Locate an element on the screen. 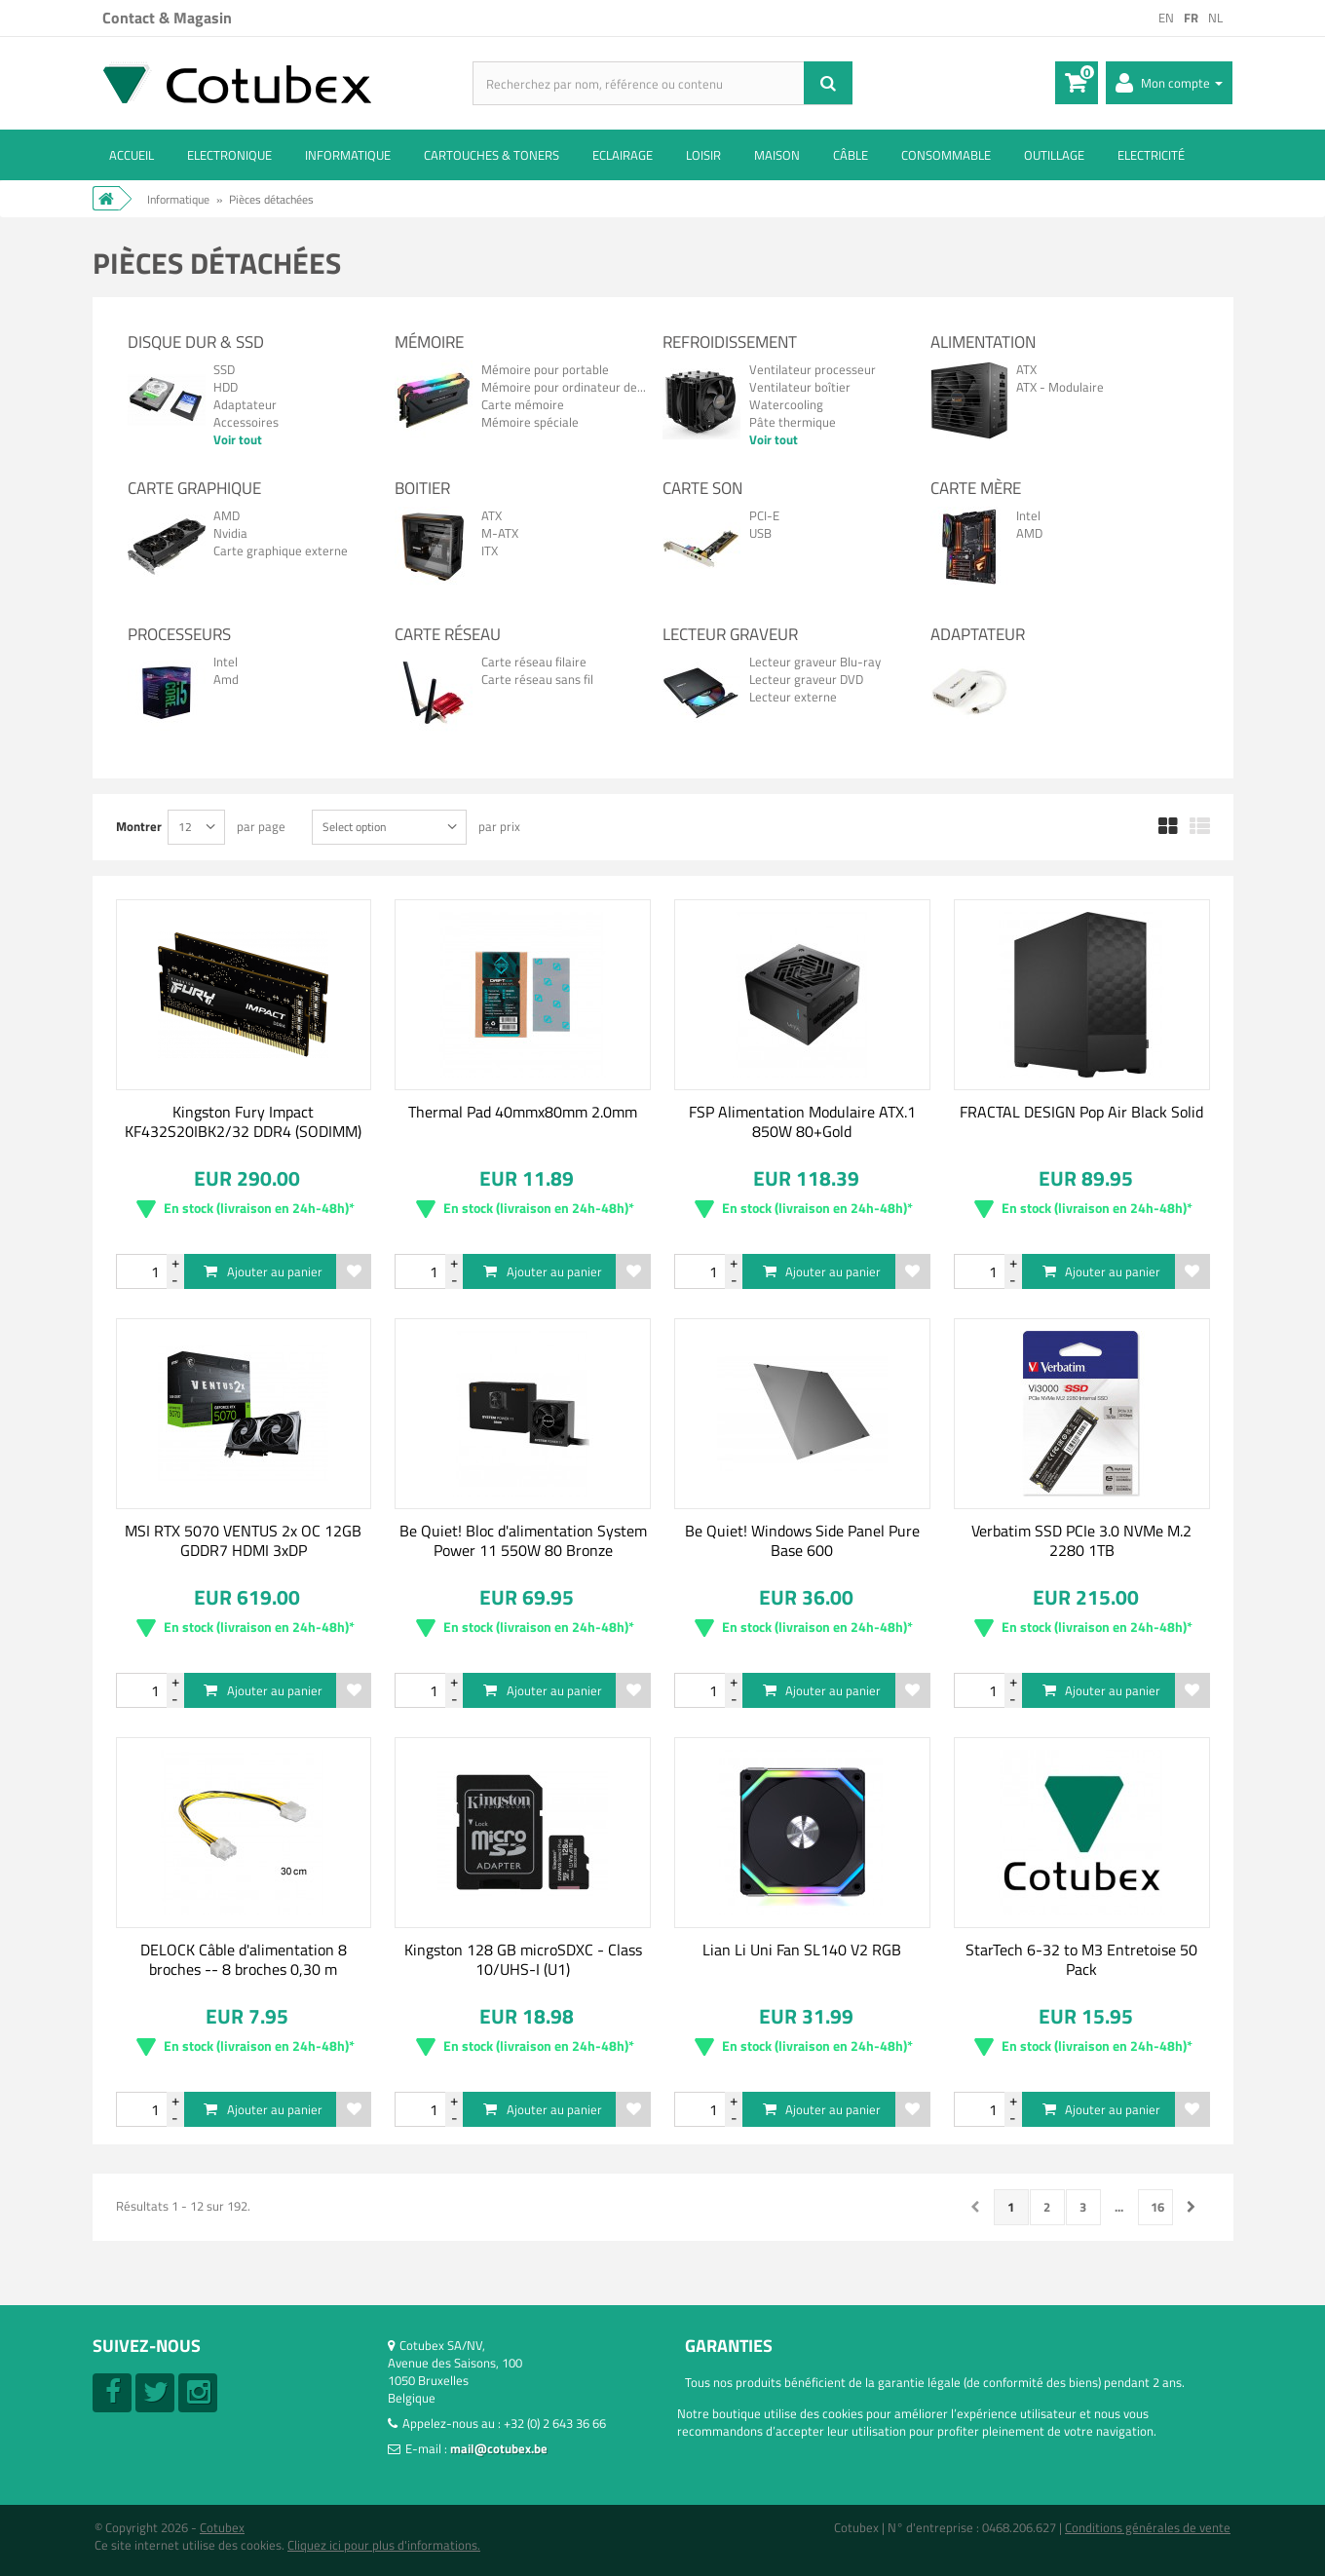  Carte mémoire is located at coordinates (522, 404).